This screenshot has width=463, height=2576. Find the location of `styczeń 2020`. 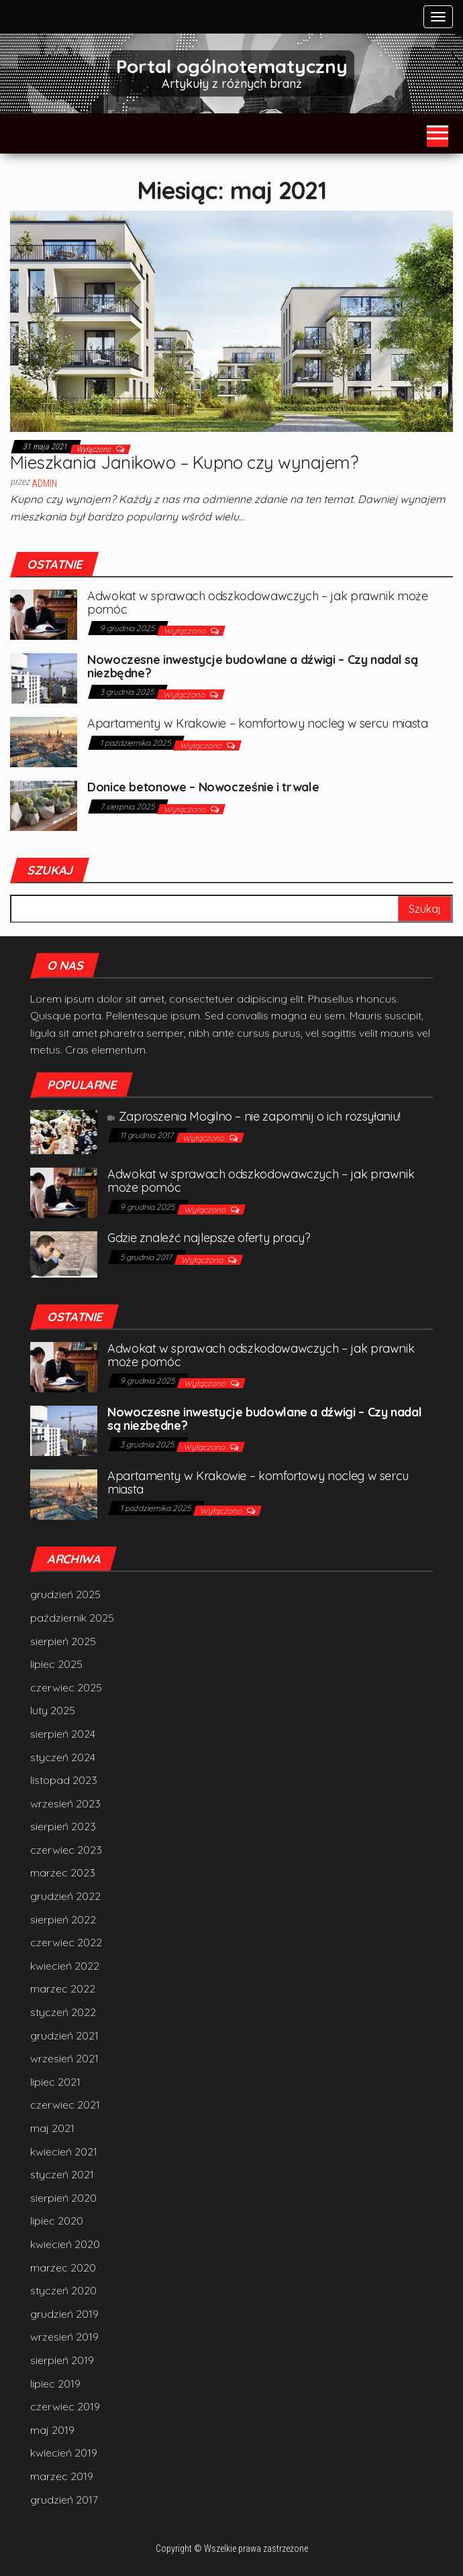

styczeń 2020 is located at coordinates (63, 2290).